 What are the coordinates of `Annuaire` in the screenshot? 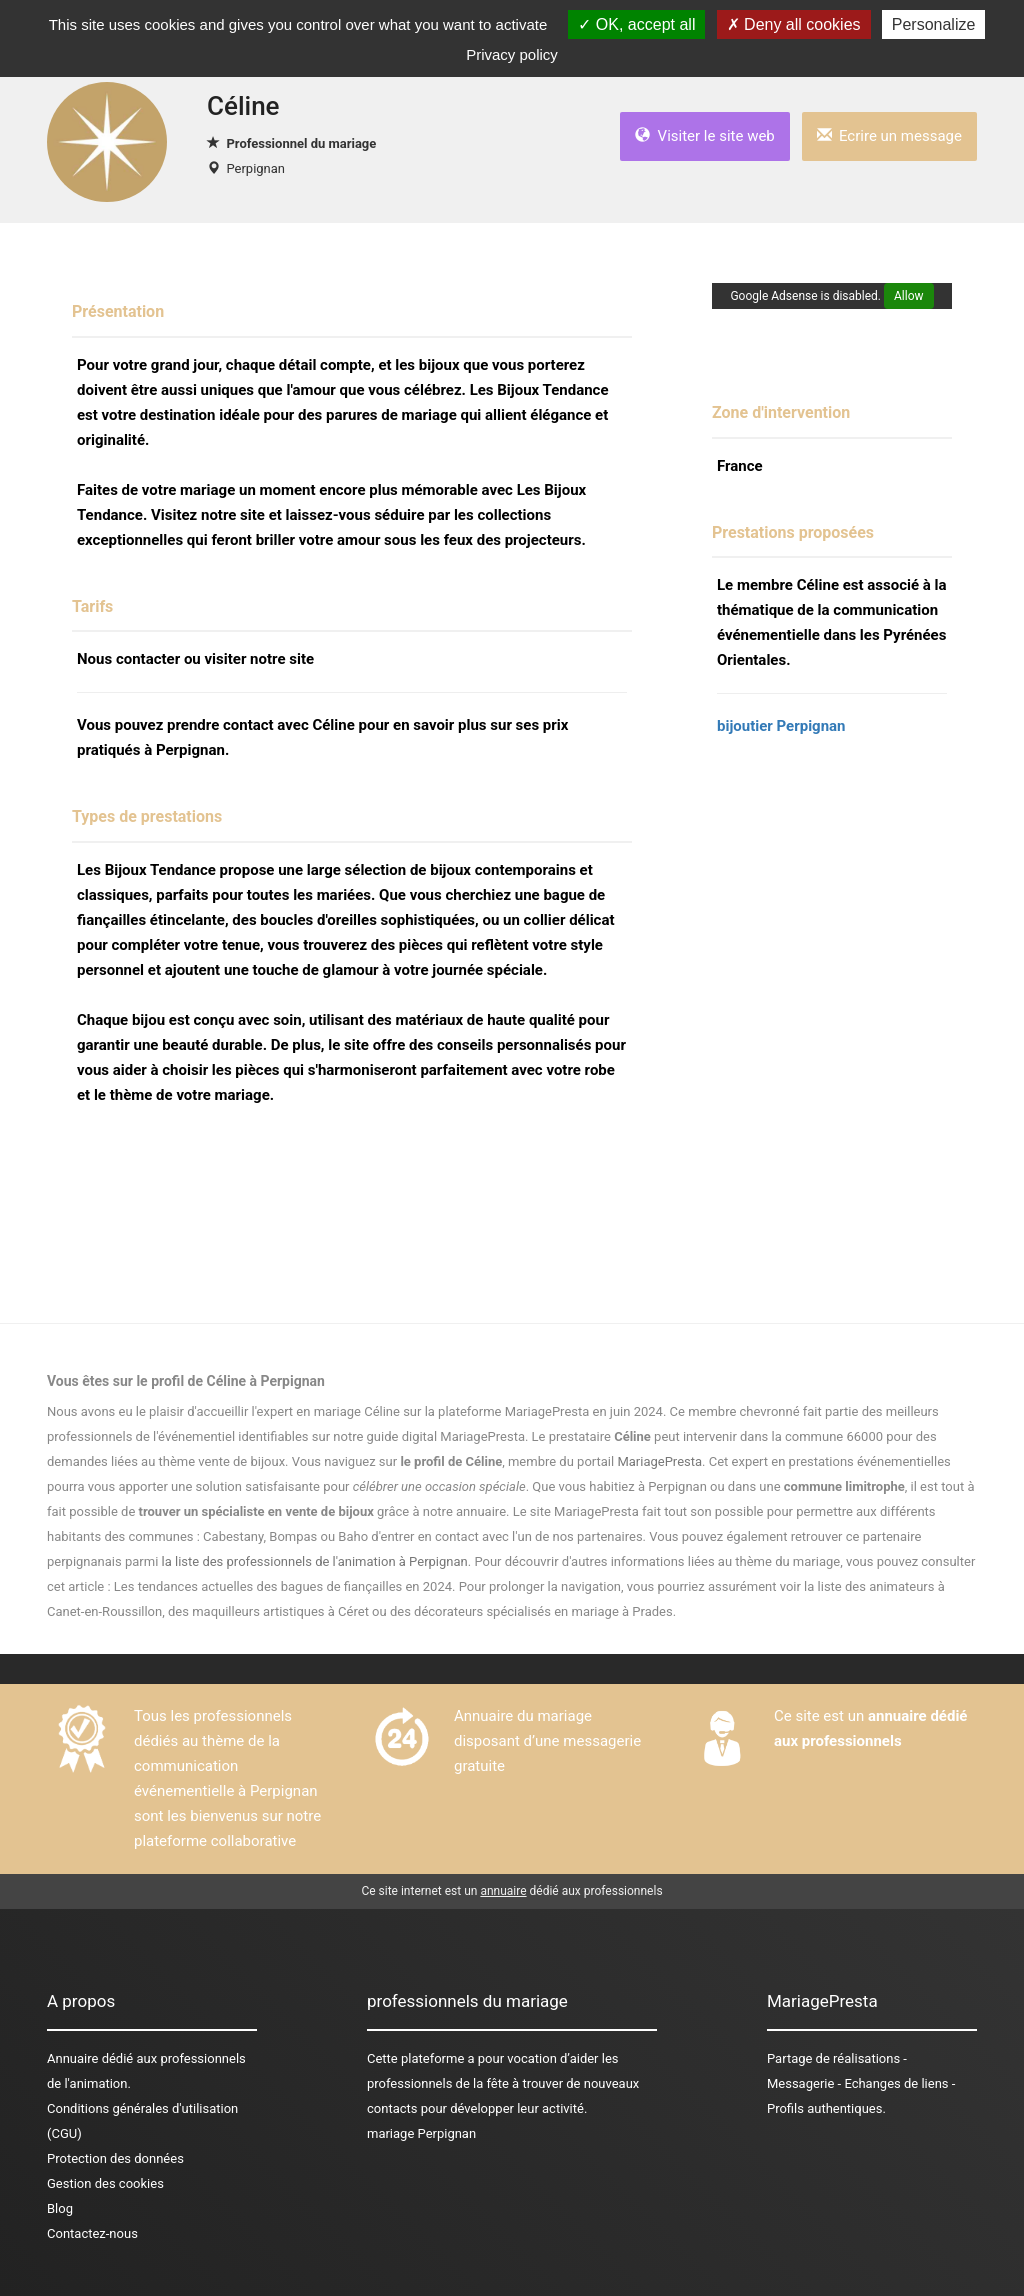 It's located at (72, 2058).